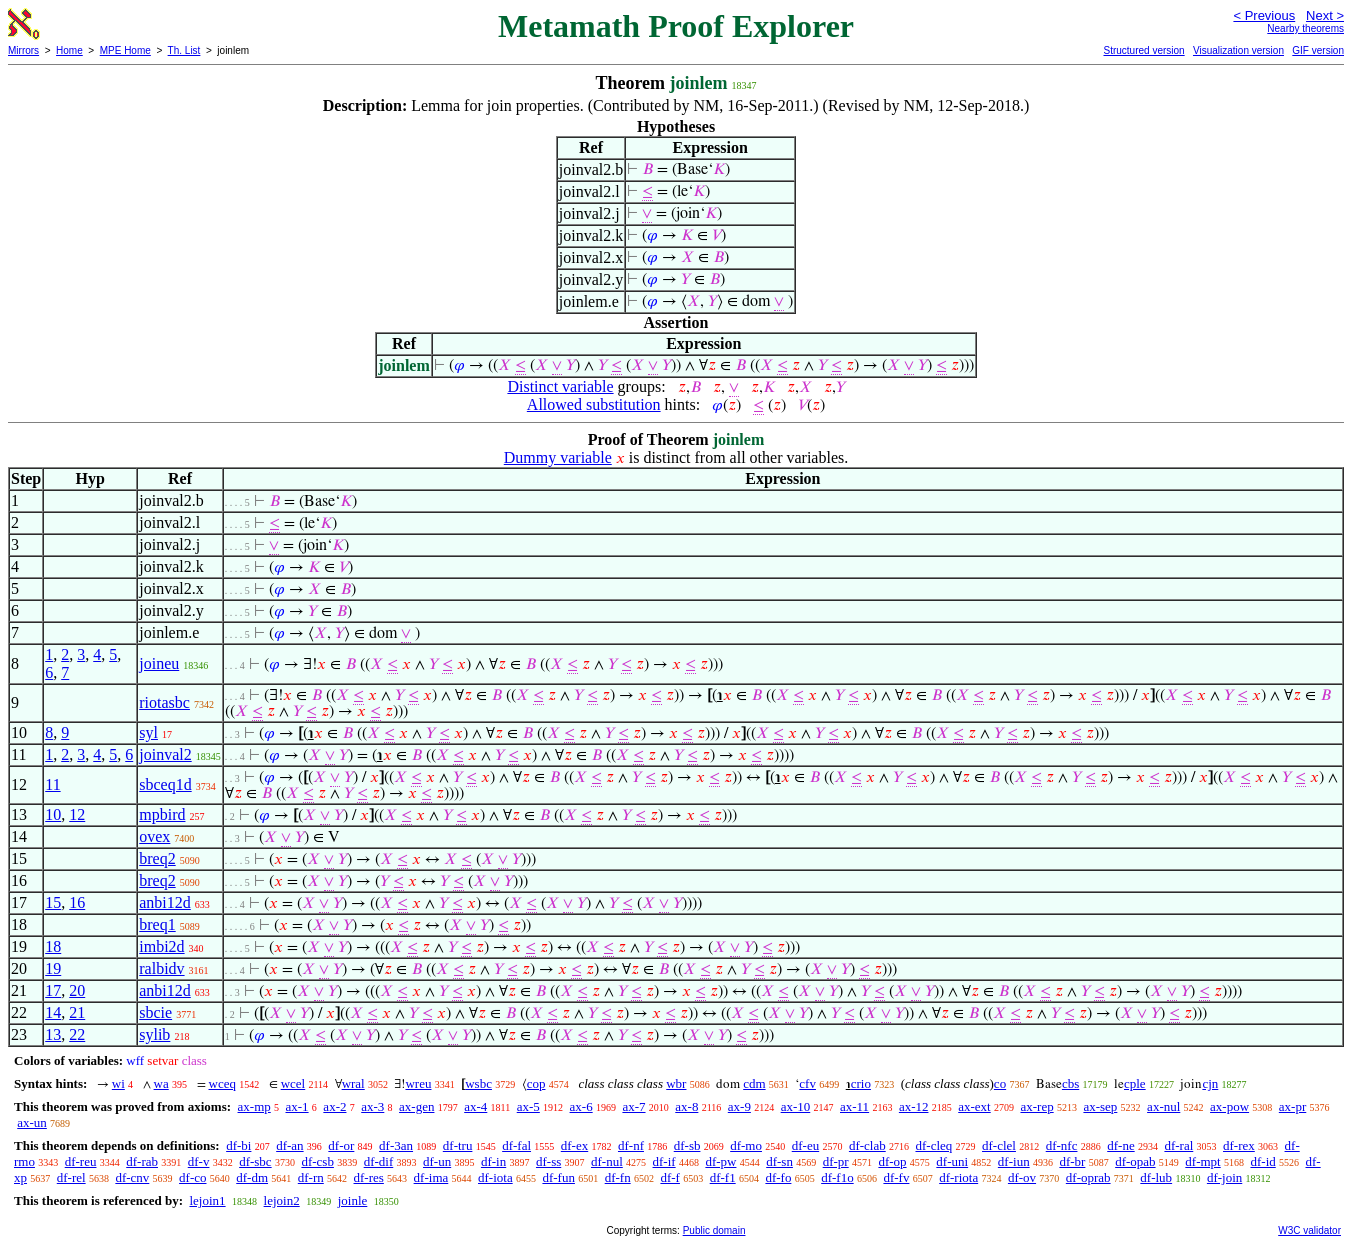 Image resolution: width=1352 pixels, height=1247 pixels. Describe the element at coordinates (222, 1083) in the screenshot. I see `wceq` at that location.